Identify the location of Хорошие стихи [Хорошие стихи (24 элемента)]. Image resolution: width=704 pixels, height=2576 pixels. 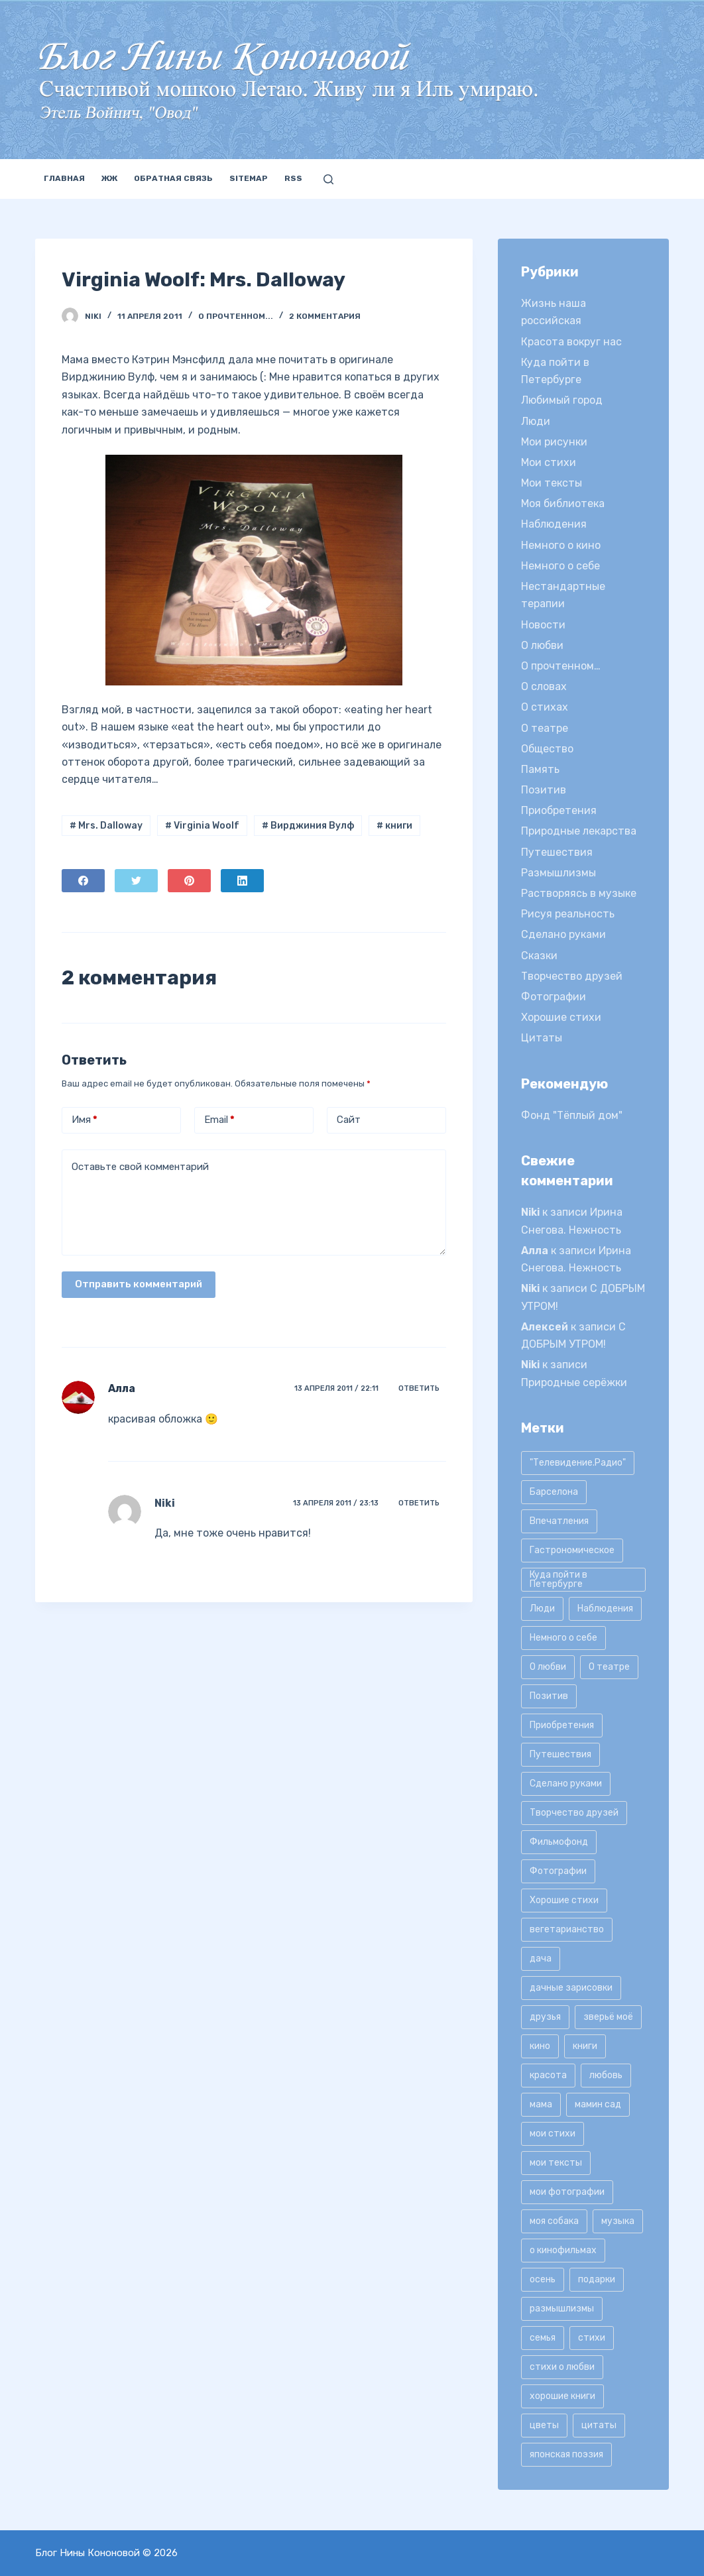
(564, 1900).